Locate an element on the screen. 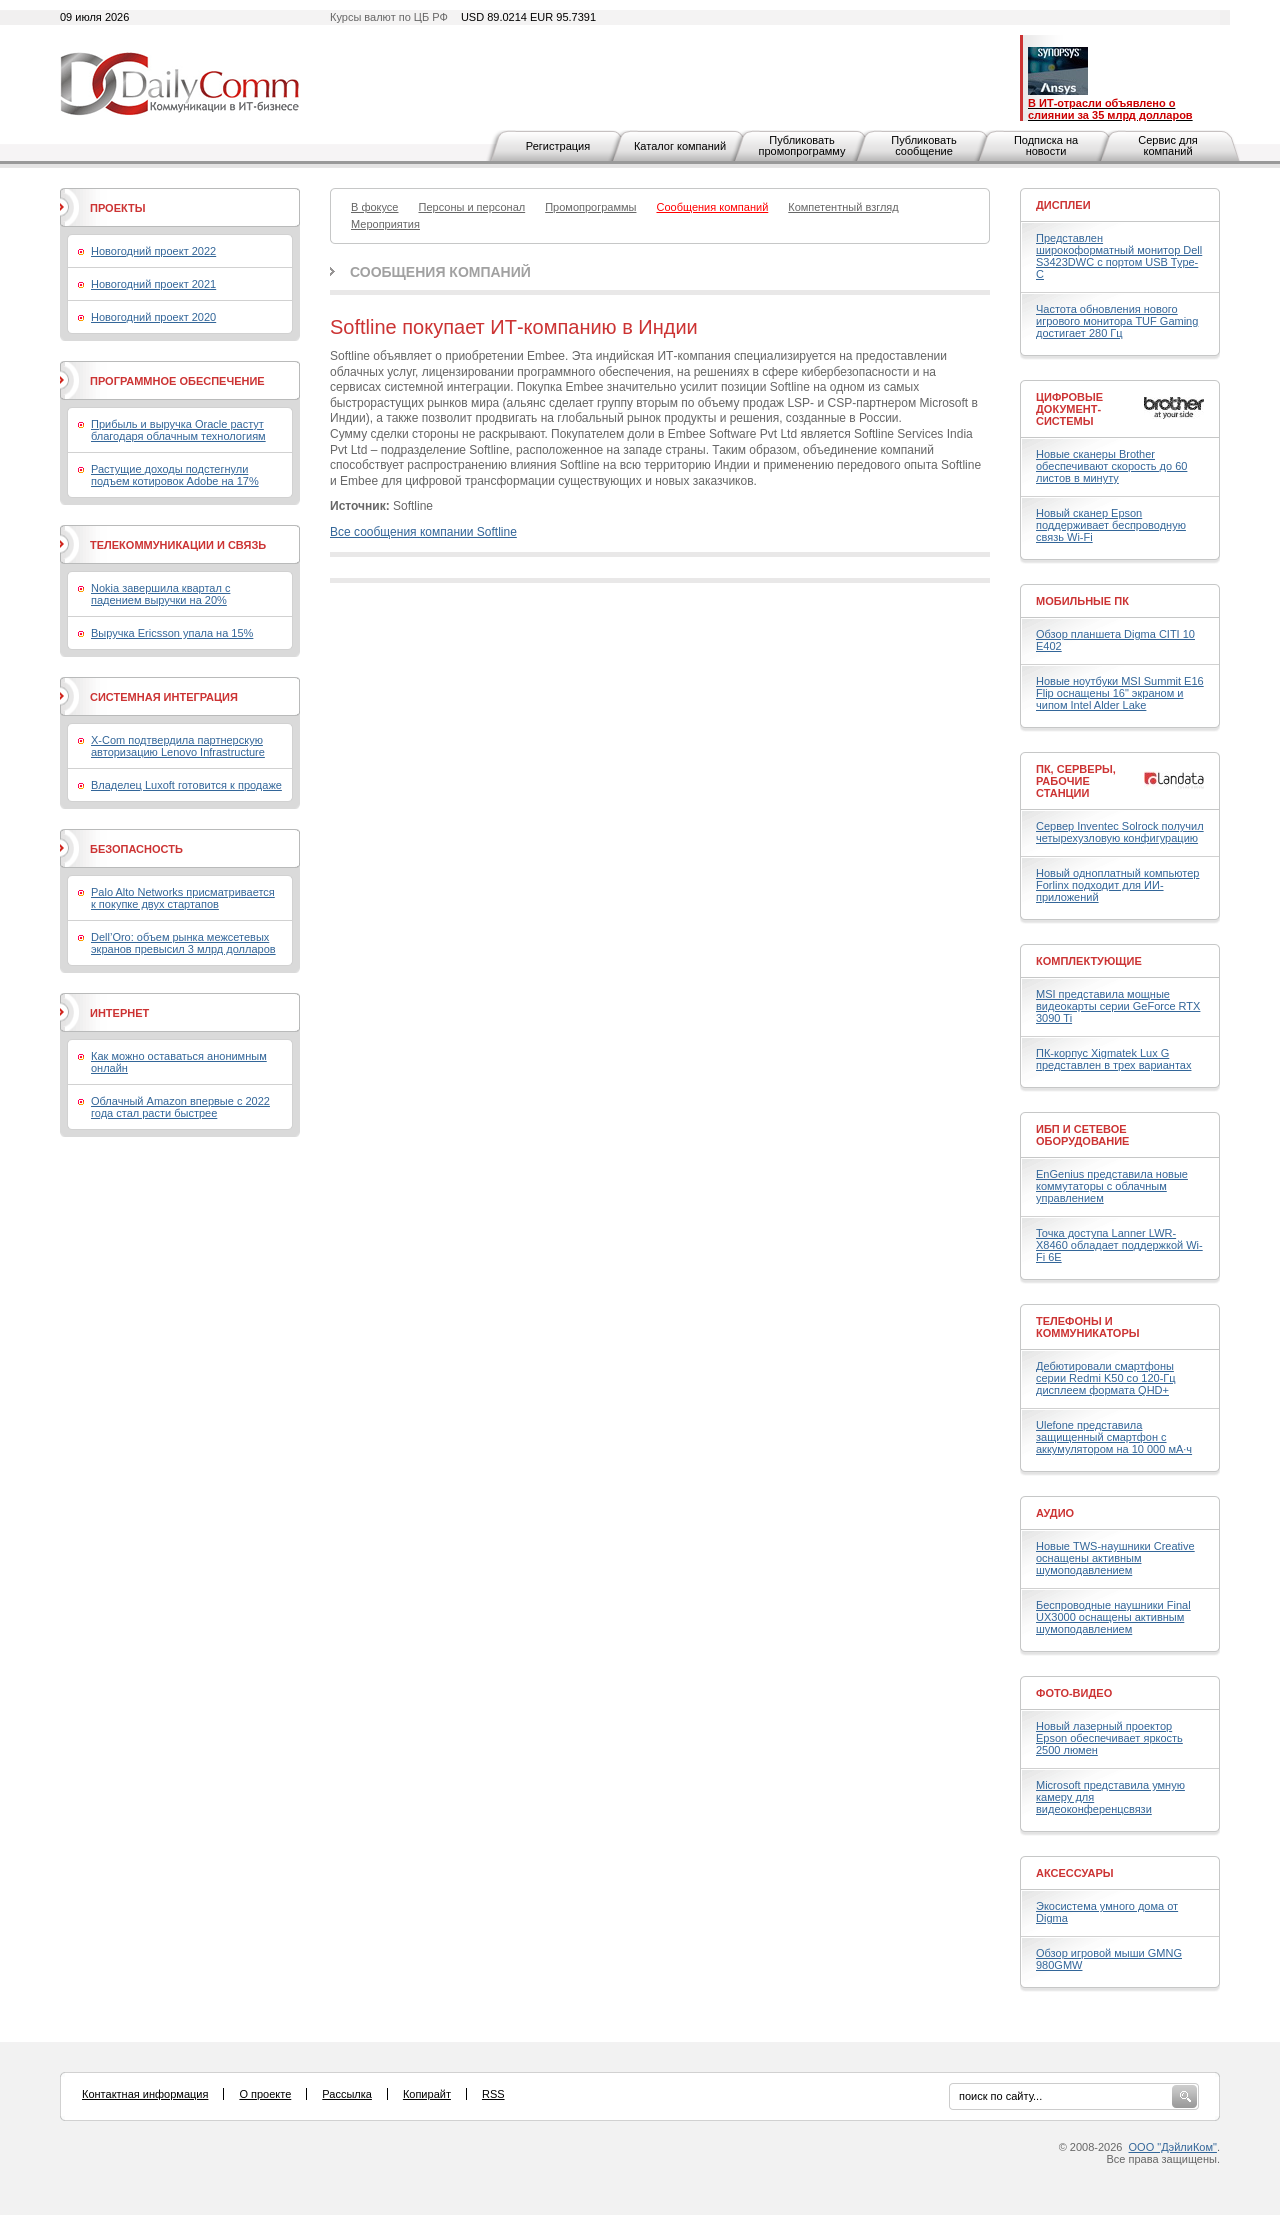 Image resolution: width=1280 pixels, height=2215 pixels. Новогодний проект 2020 is located at coordinates (153, 317).